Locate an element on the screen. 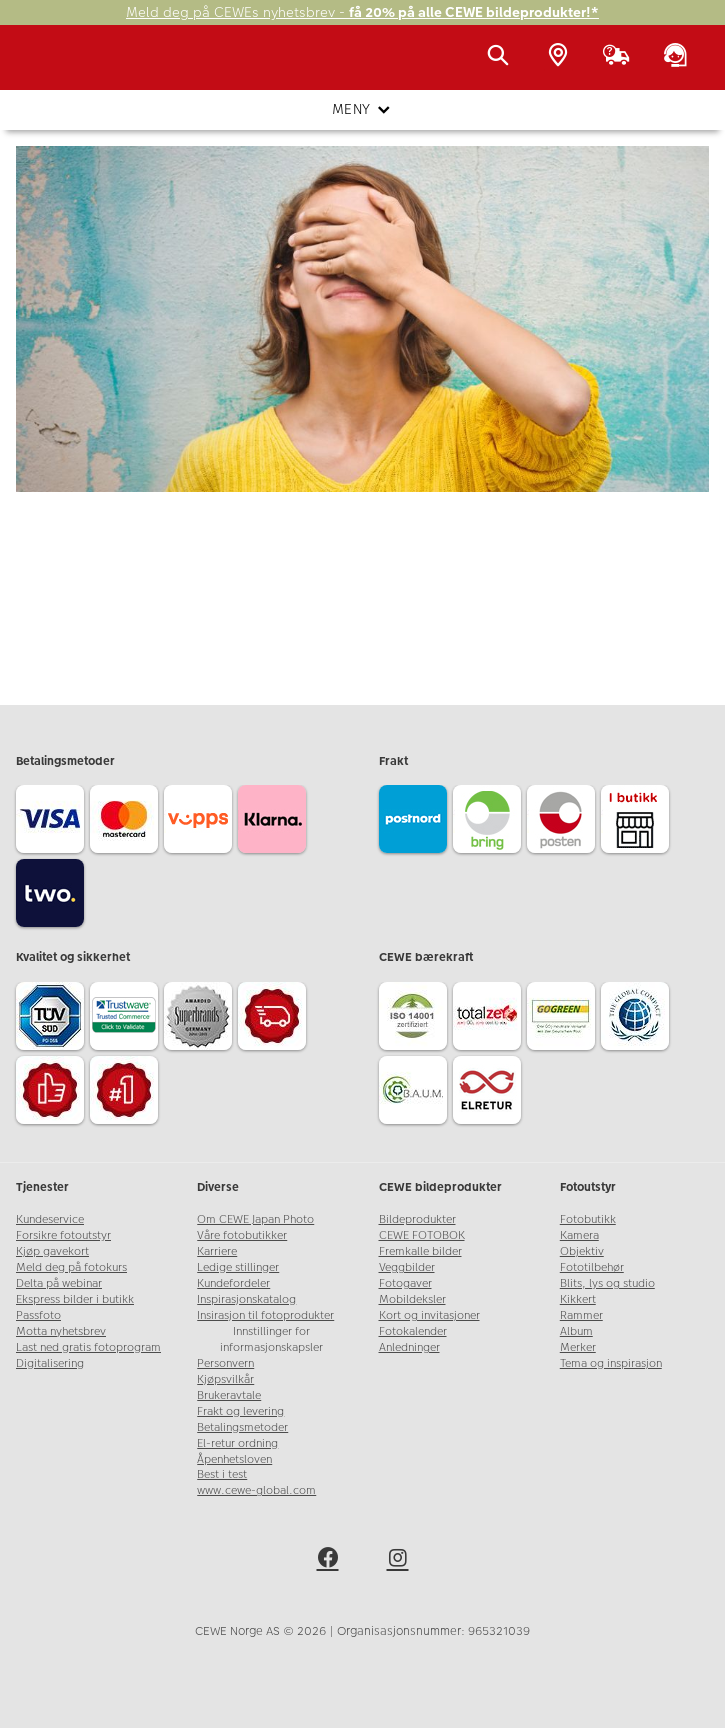  Betalingsmetoder is located at coordinates (242, 1427).